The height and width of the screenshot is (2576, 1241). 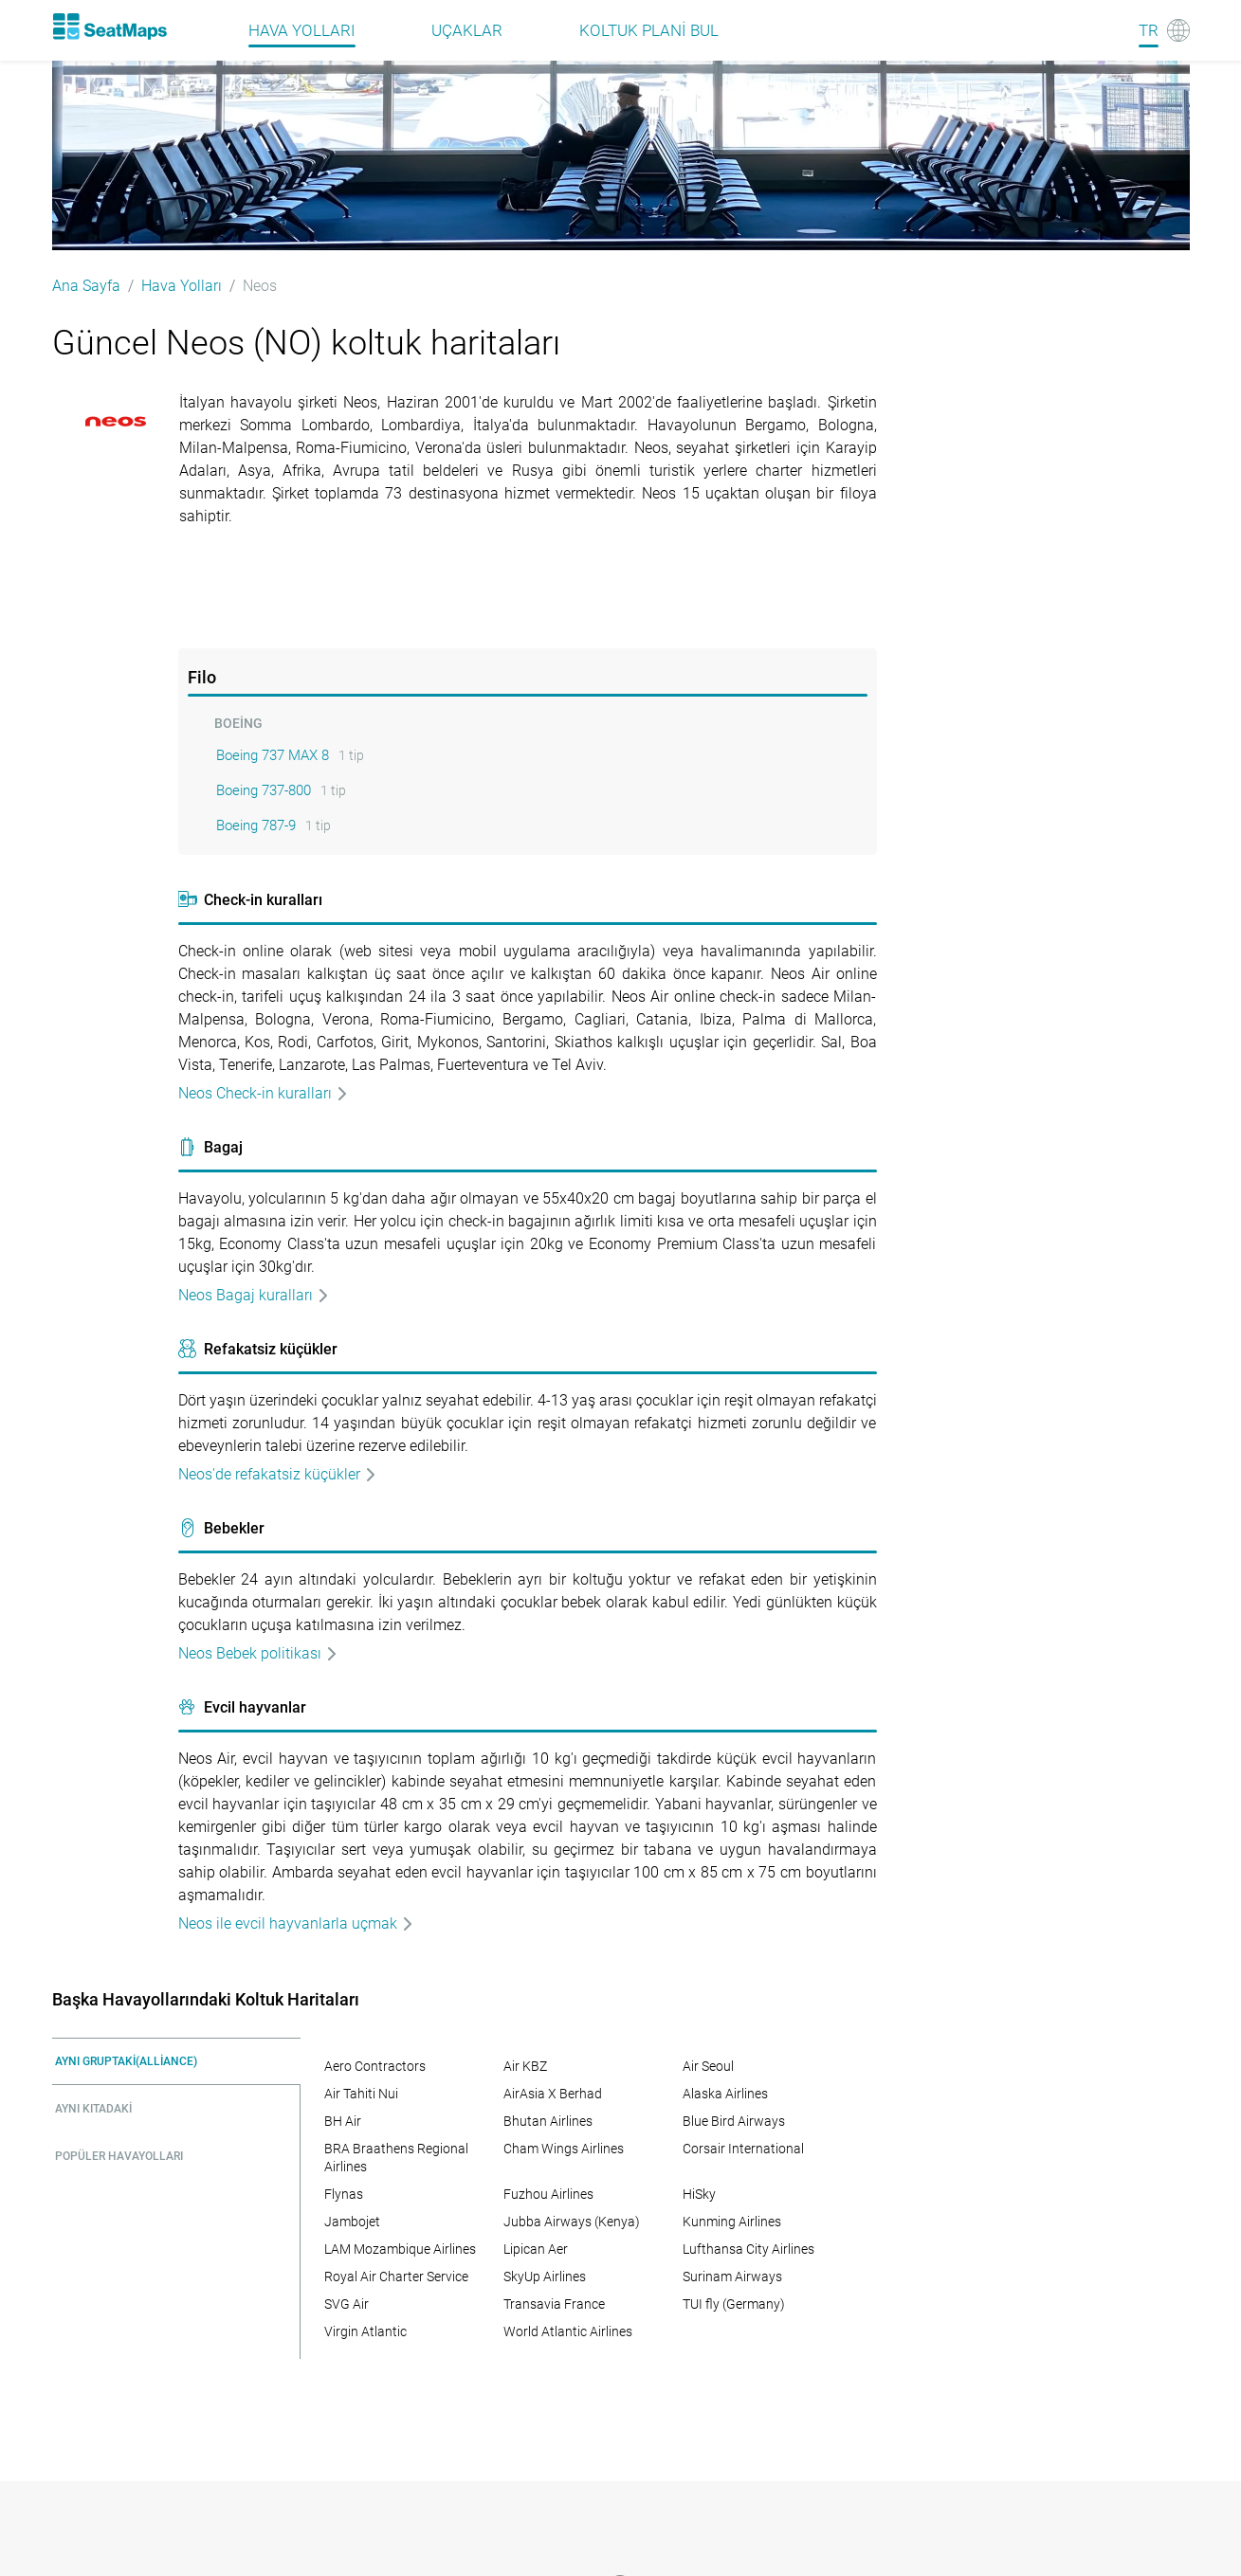 I want to click on Air Tahiti Nui, so click(x=361, y=2093).